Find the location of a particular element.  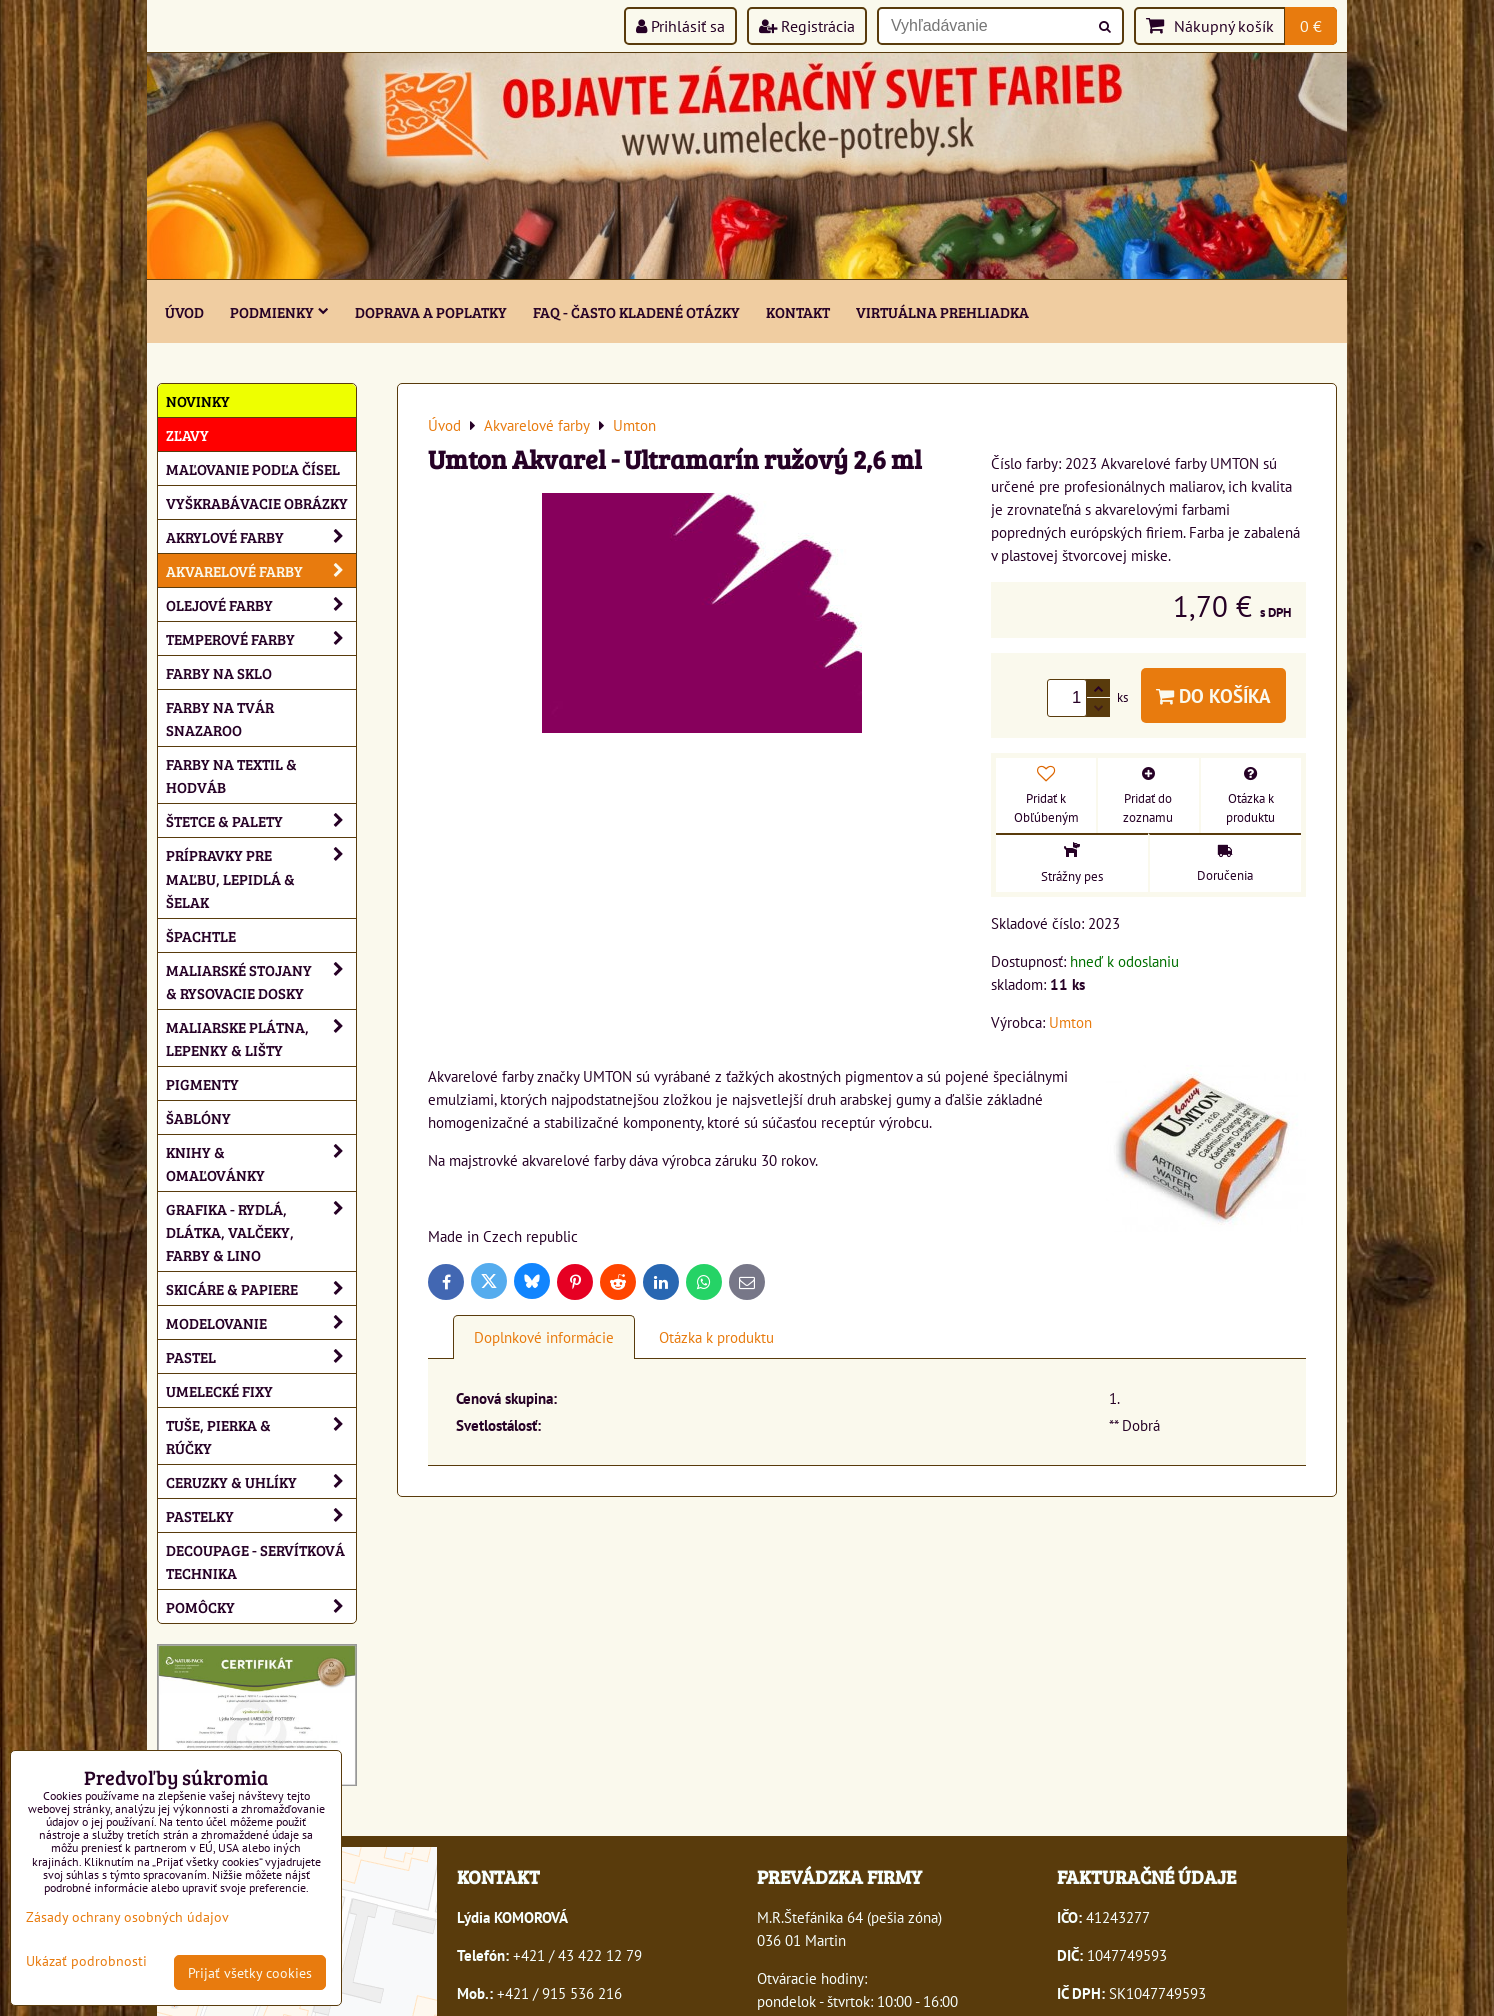

Knihy & omaľovánky is located at coordinates (261, 1163).